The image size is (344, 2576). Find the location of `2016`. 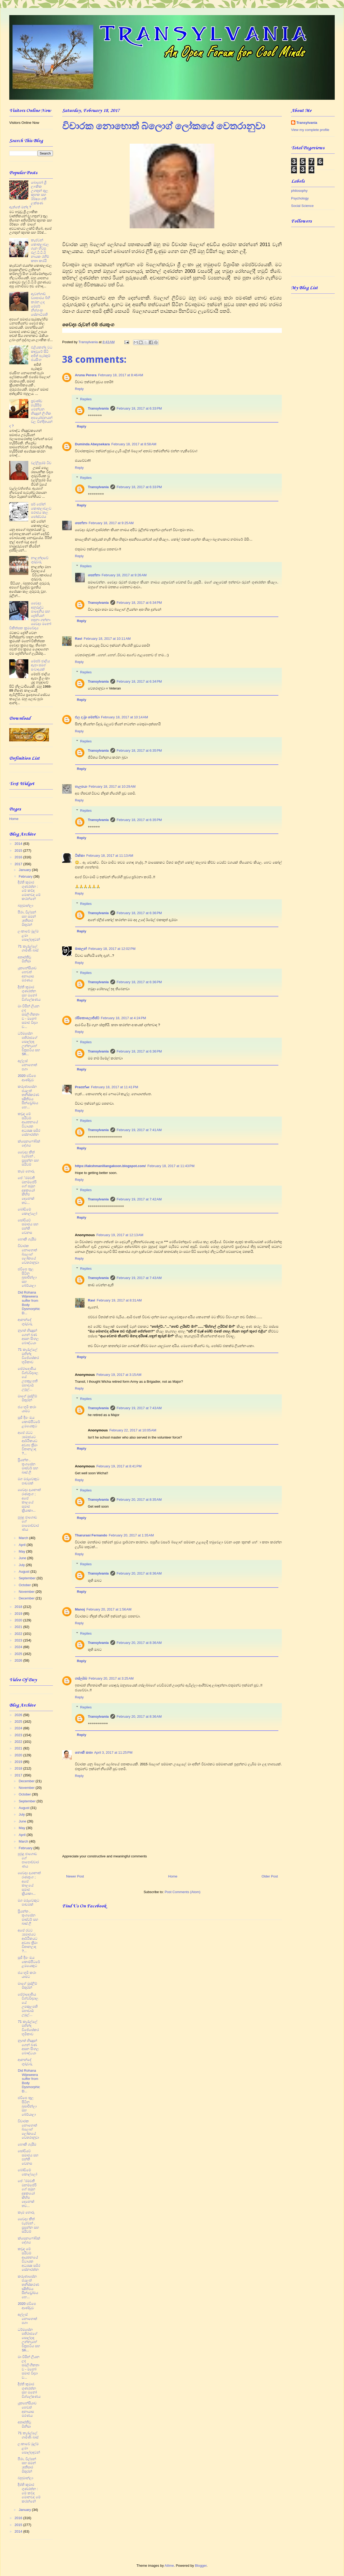

2016 is located at coordinates (19, 857).